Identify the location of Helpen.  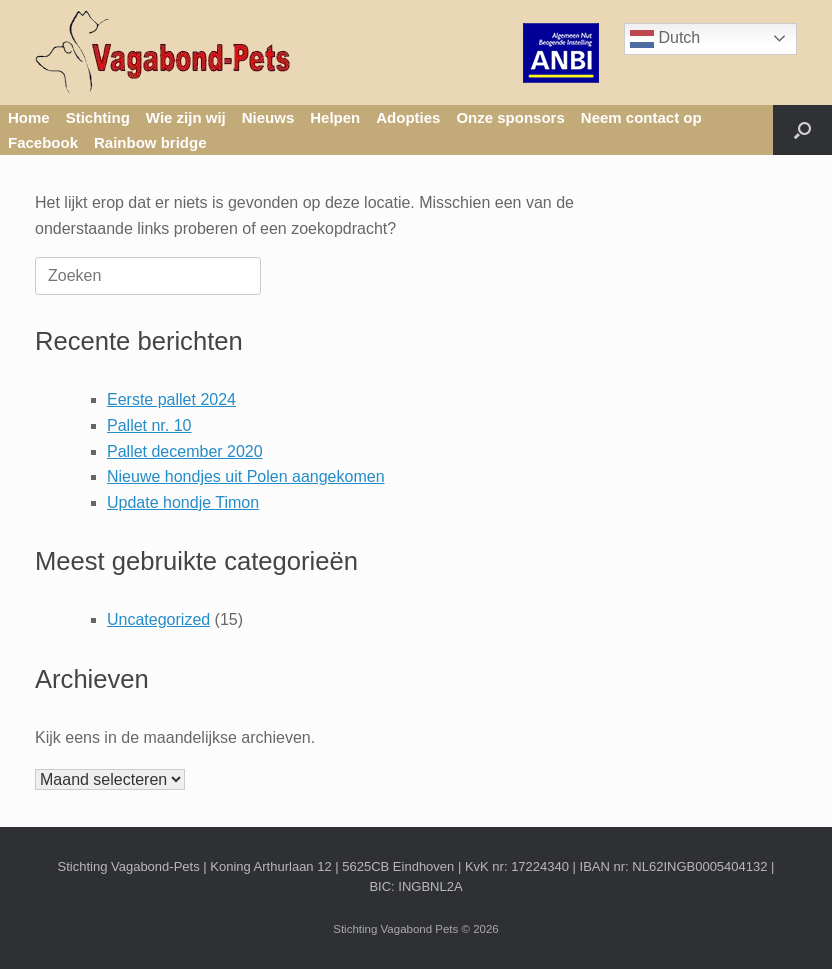
(335, 117).